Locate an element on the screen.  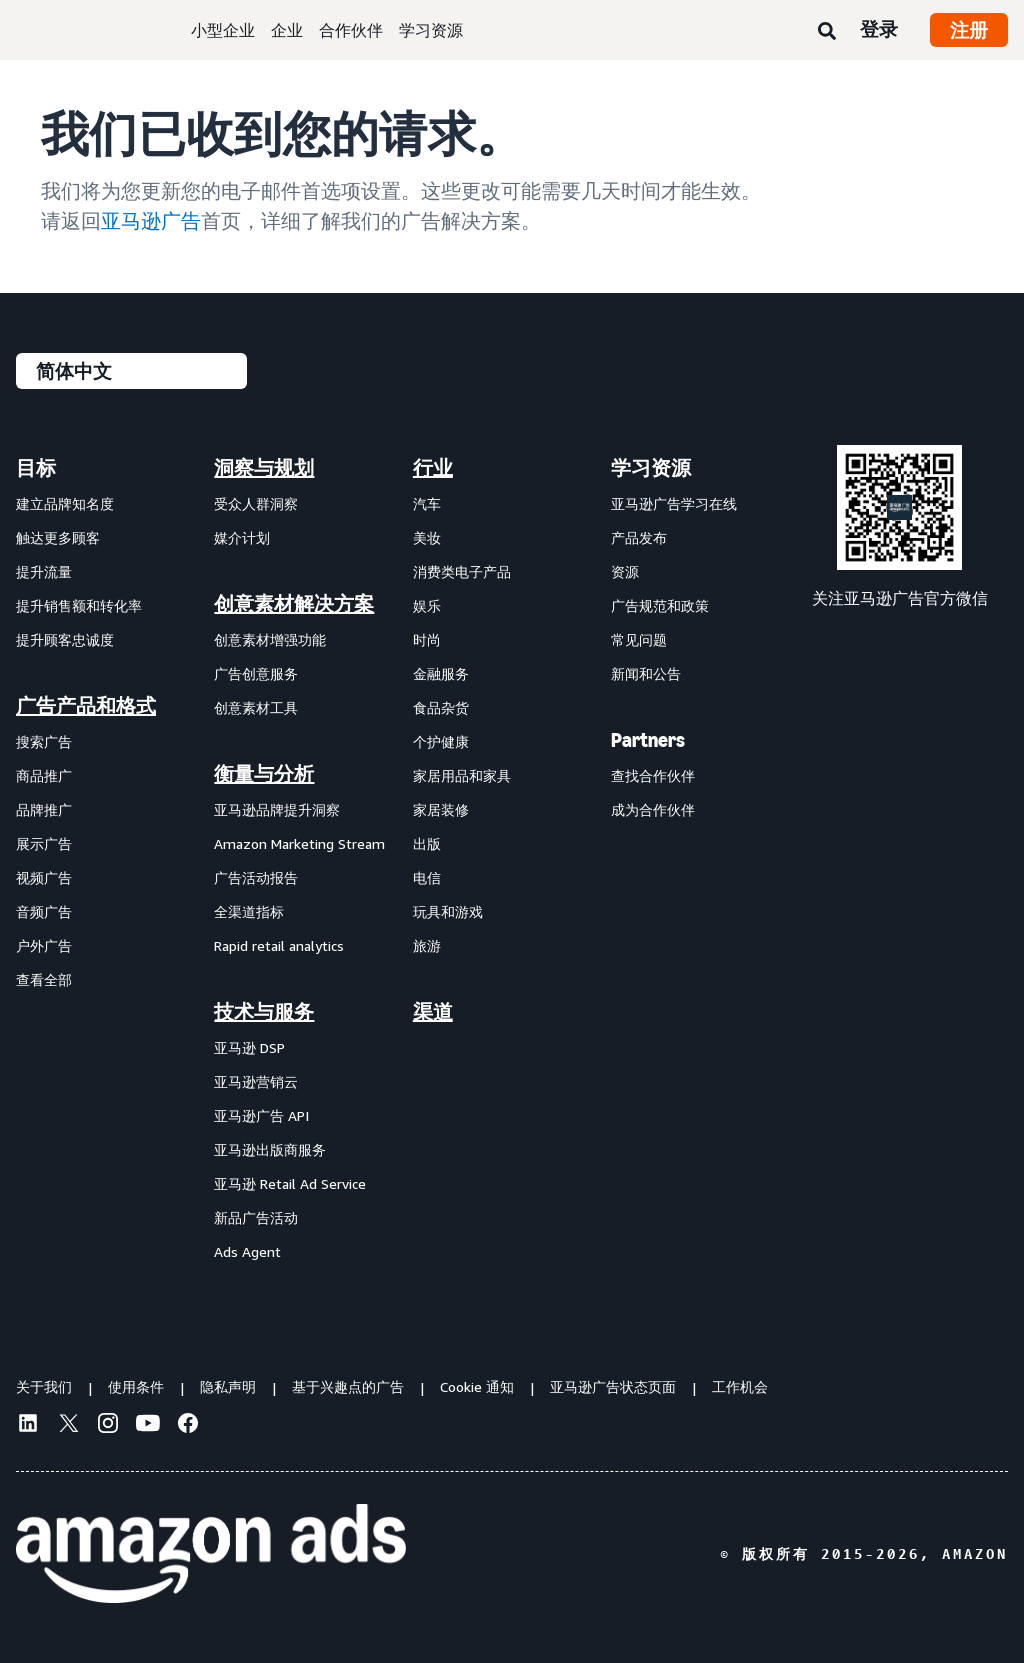
登录 is located at coordinates (879, 29).